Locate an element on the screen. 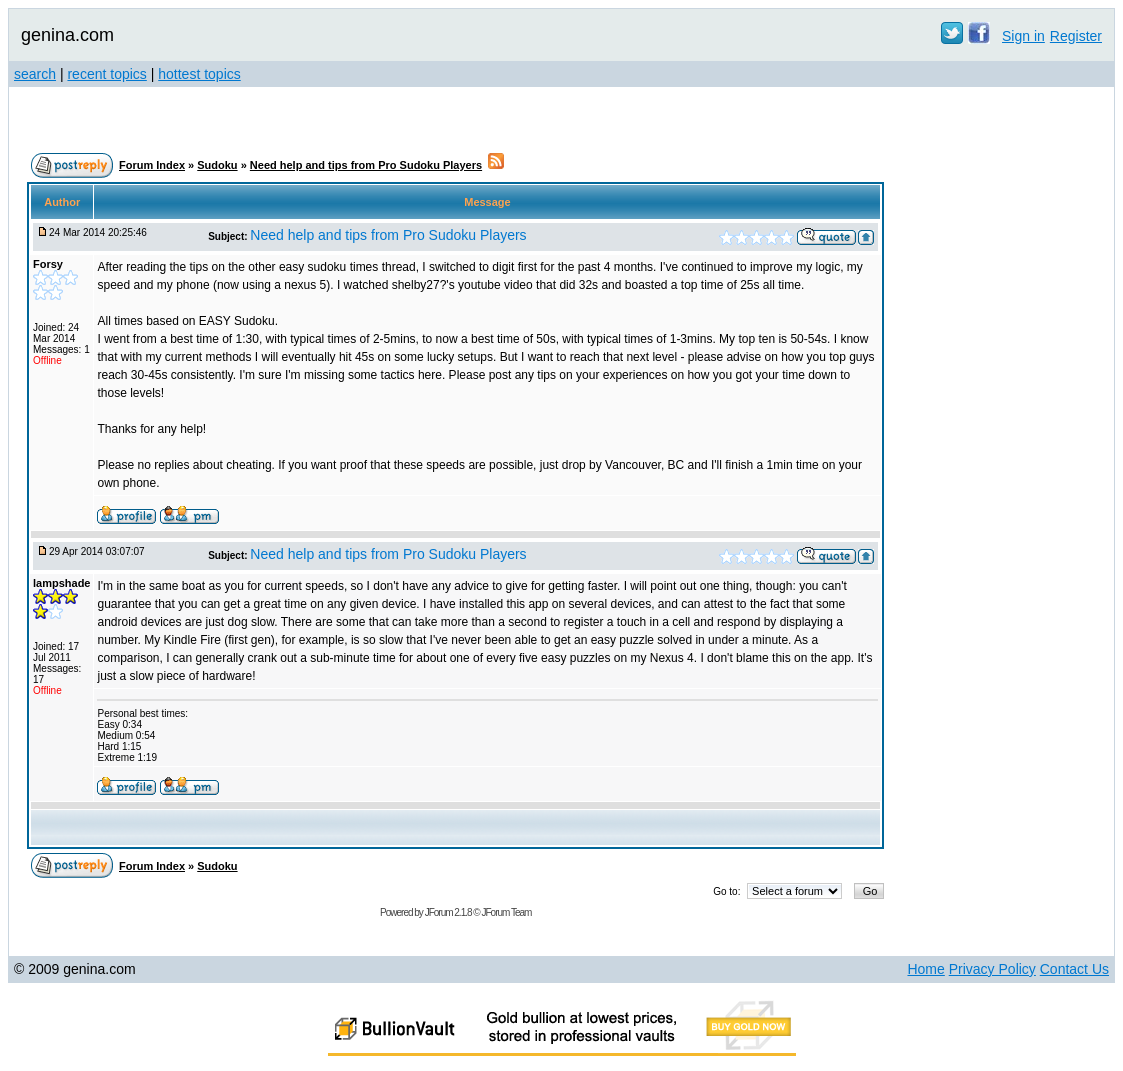 The height and width of the screenshot is (1071, 1123). Forum Index is located at coordinates (152, 165).